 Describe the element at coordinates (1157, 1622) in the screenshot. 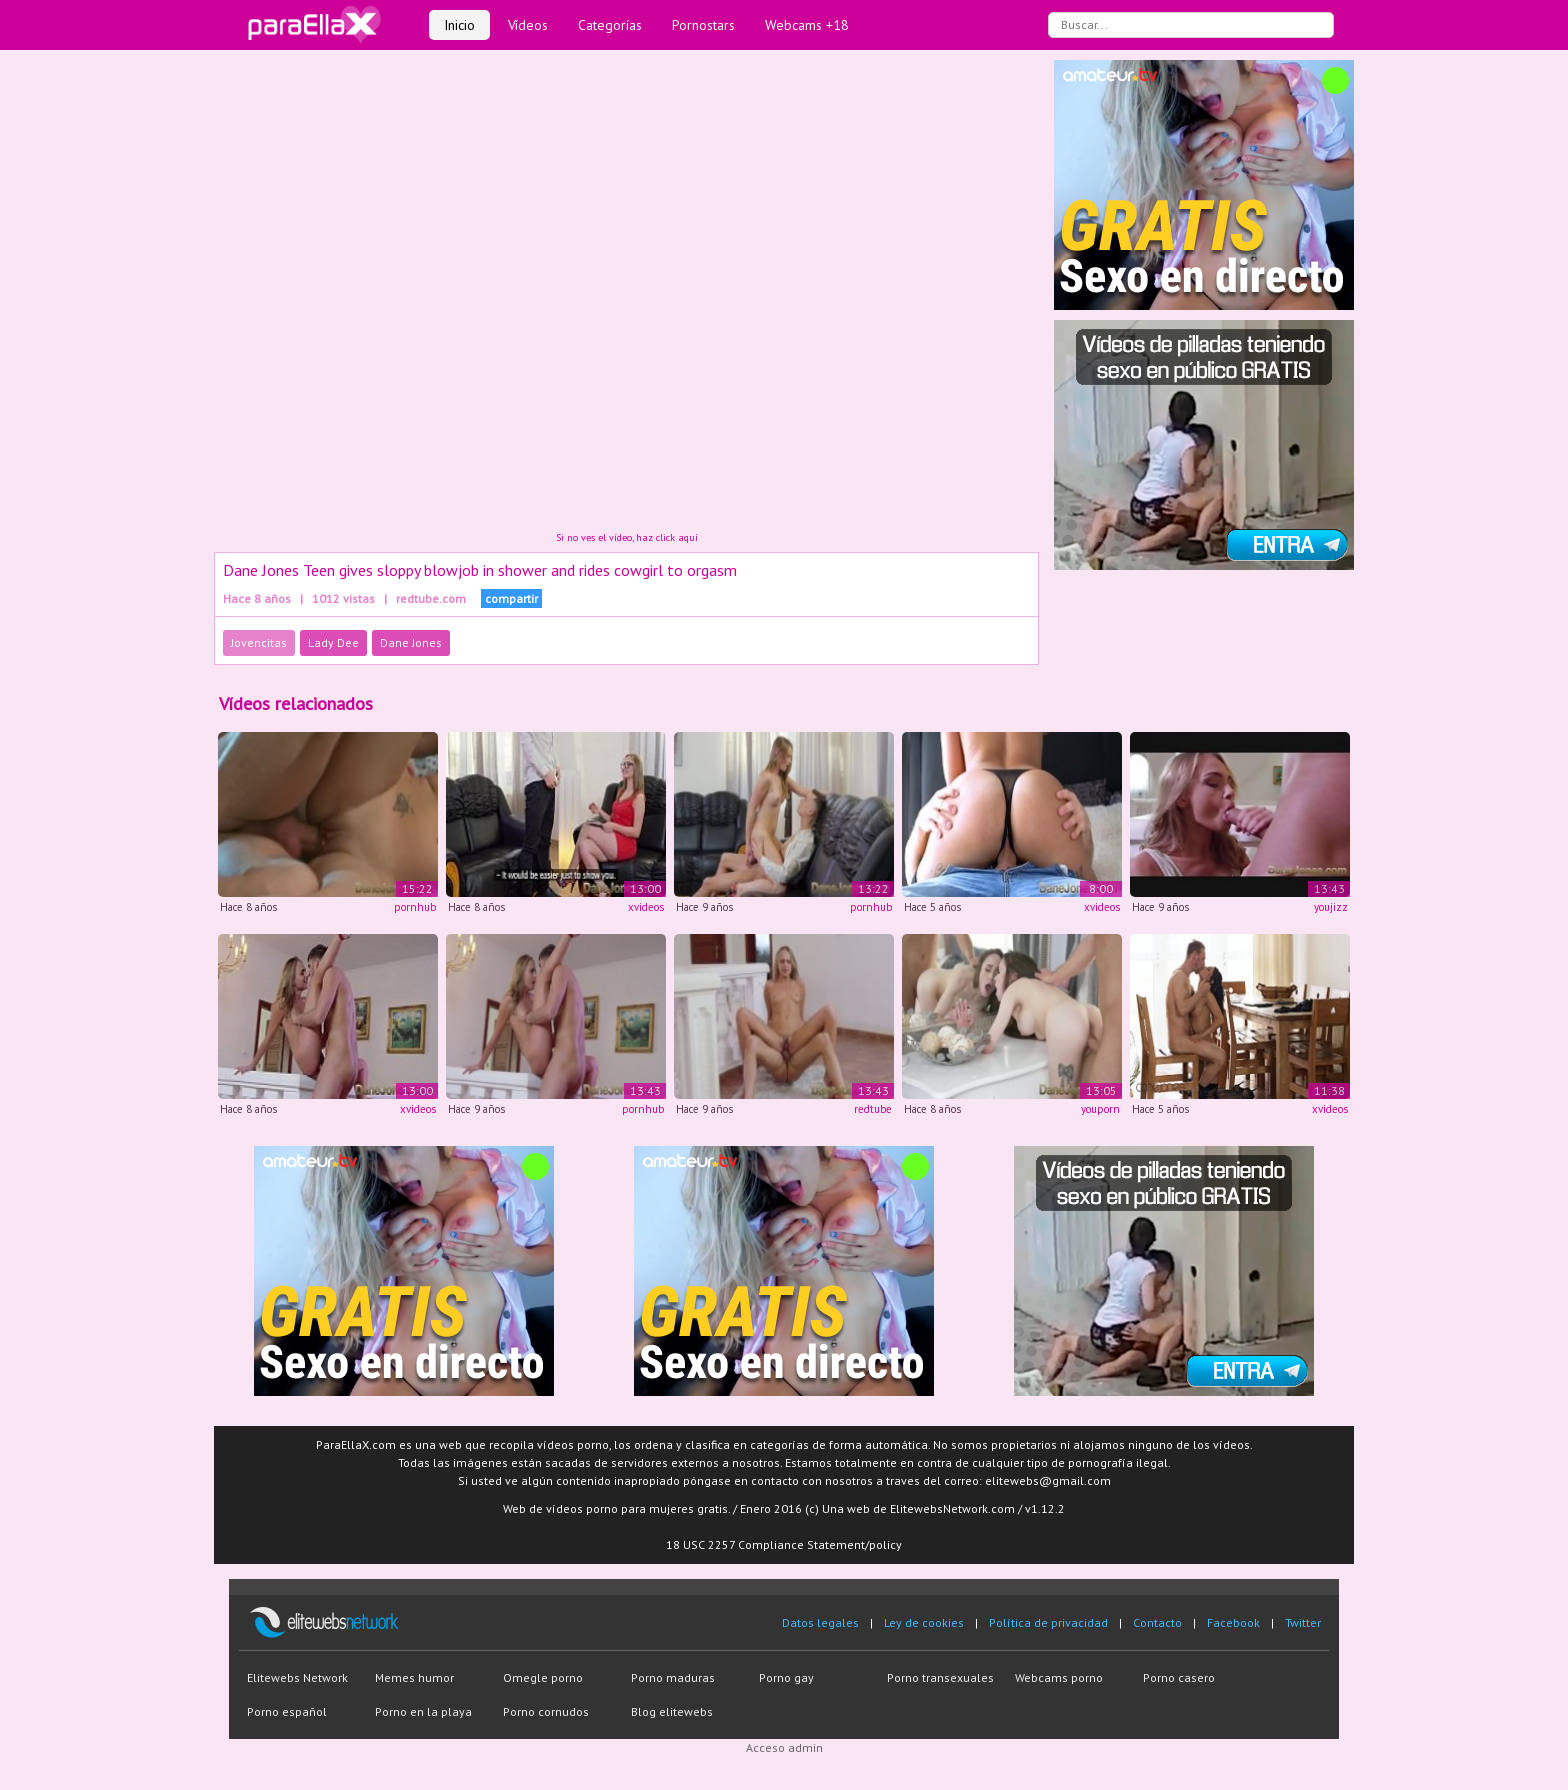

I see `Contacto` at that location.